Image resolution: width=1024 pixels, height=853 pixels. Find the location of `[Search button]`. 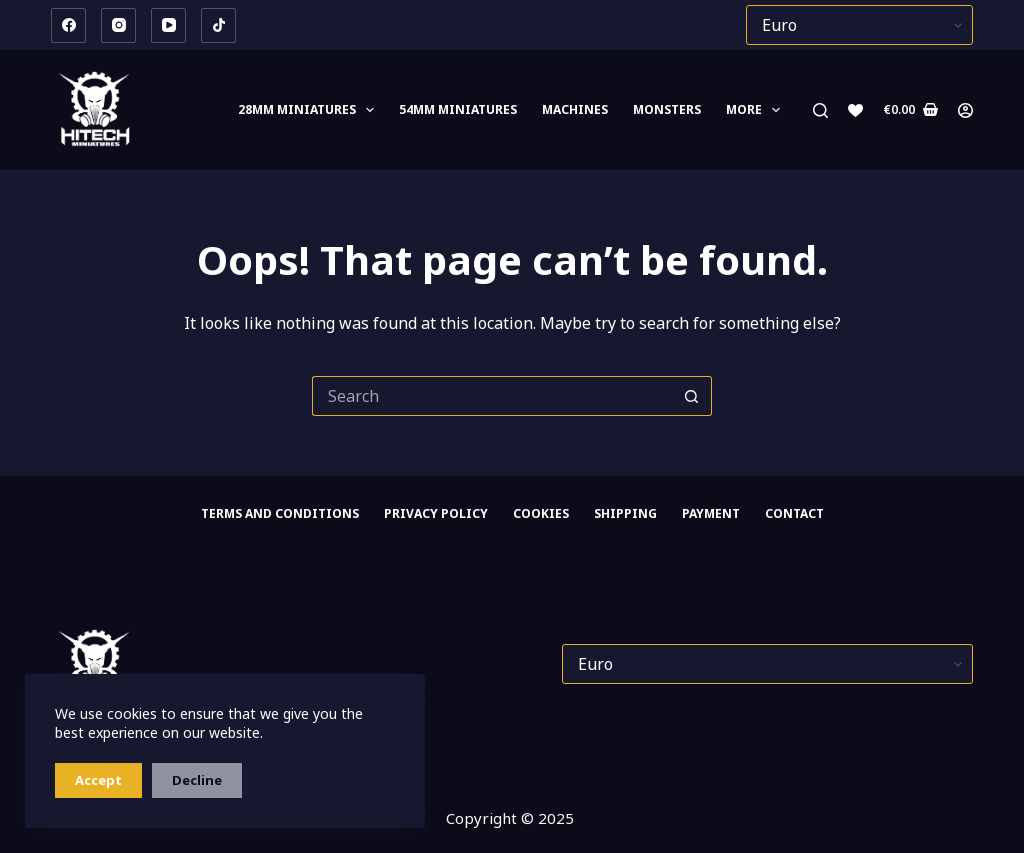

[Search button] is located at coordinates (692, 396).